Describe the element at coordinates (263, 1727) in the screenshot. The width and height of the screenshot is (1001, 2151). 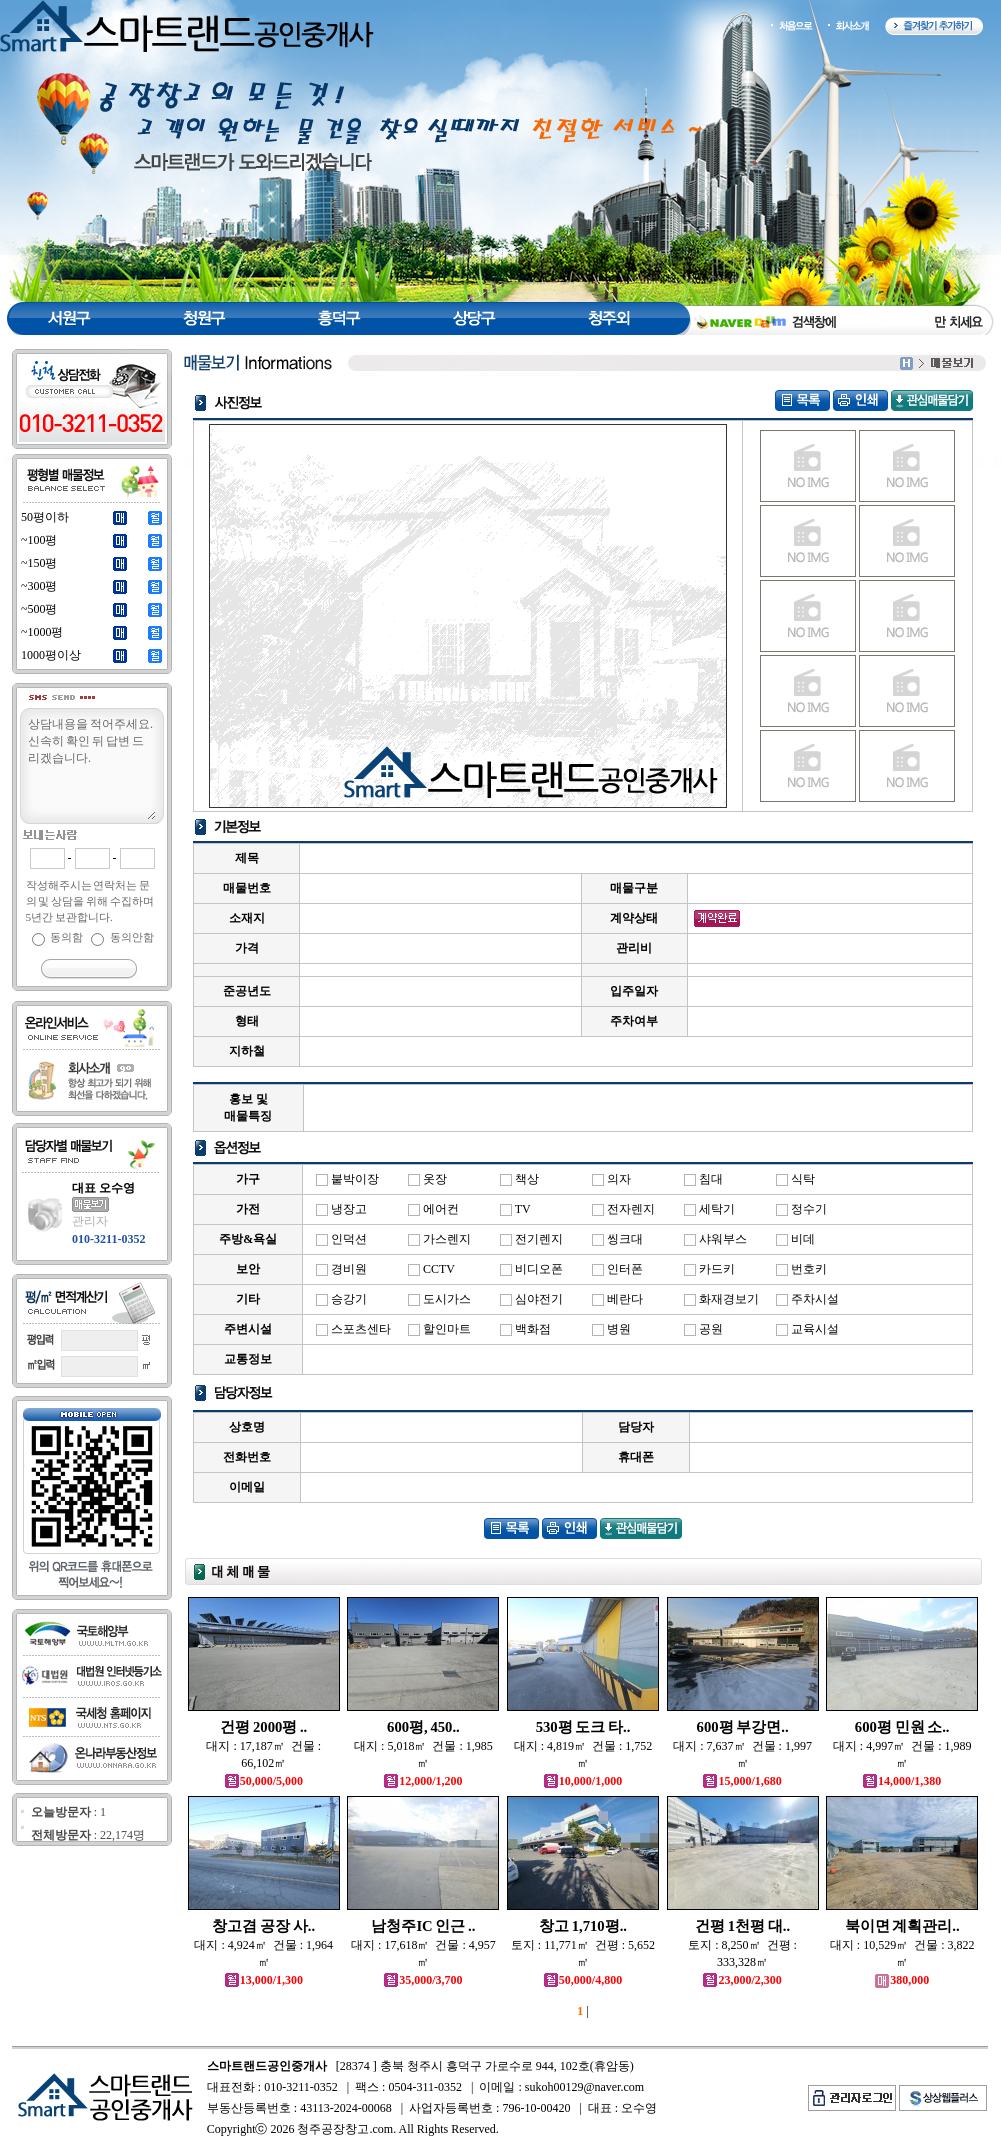
I see `건평 2000평 ..` at that location.